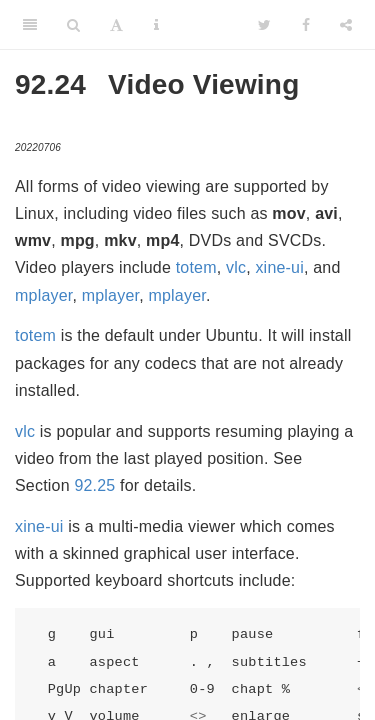 The image size is (375, 720). Describe the element at coordinates (346, 25) in the screenshot. I see `[Share]` at that location.